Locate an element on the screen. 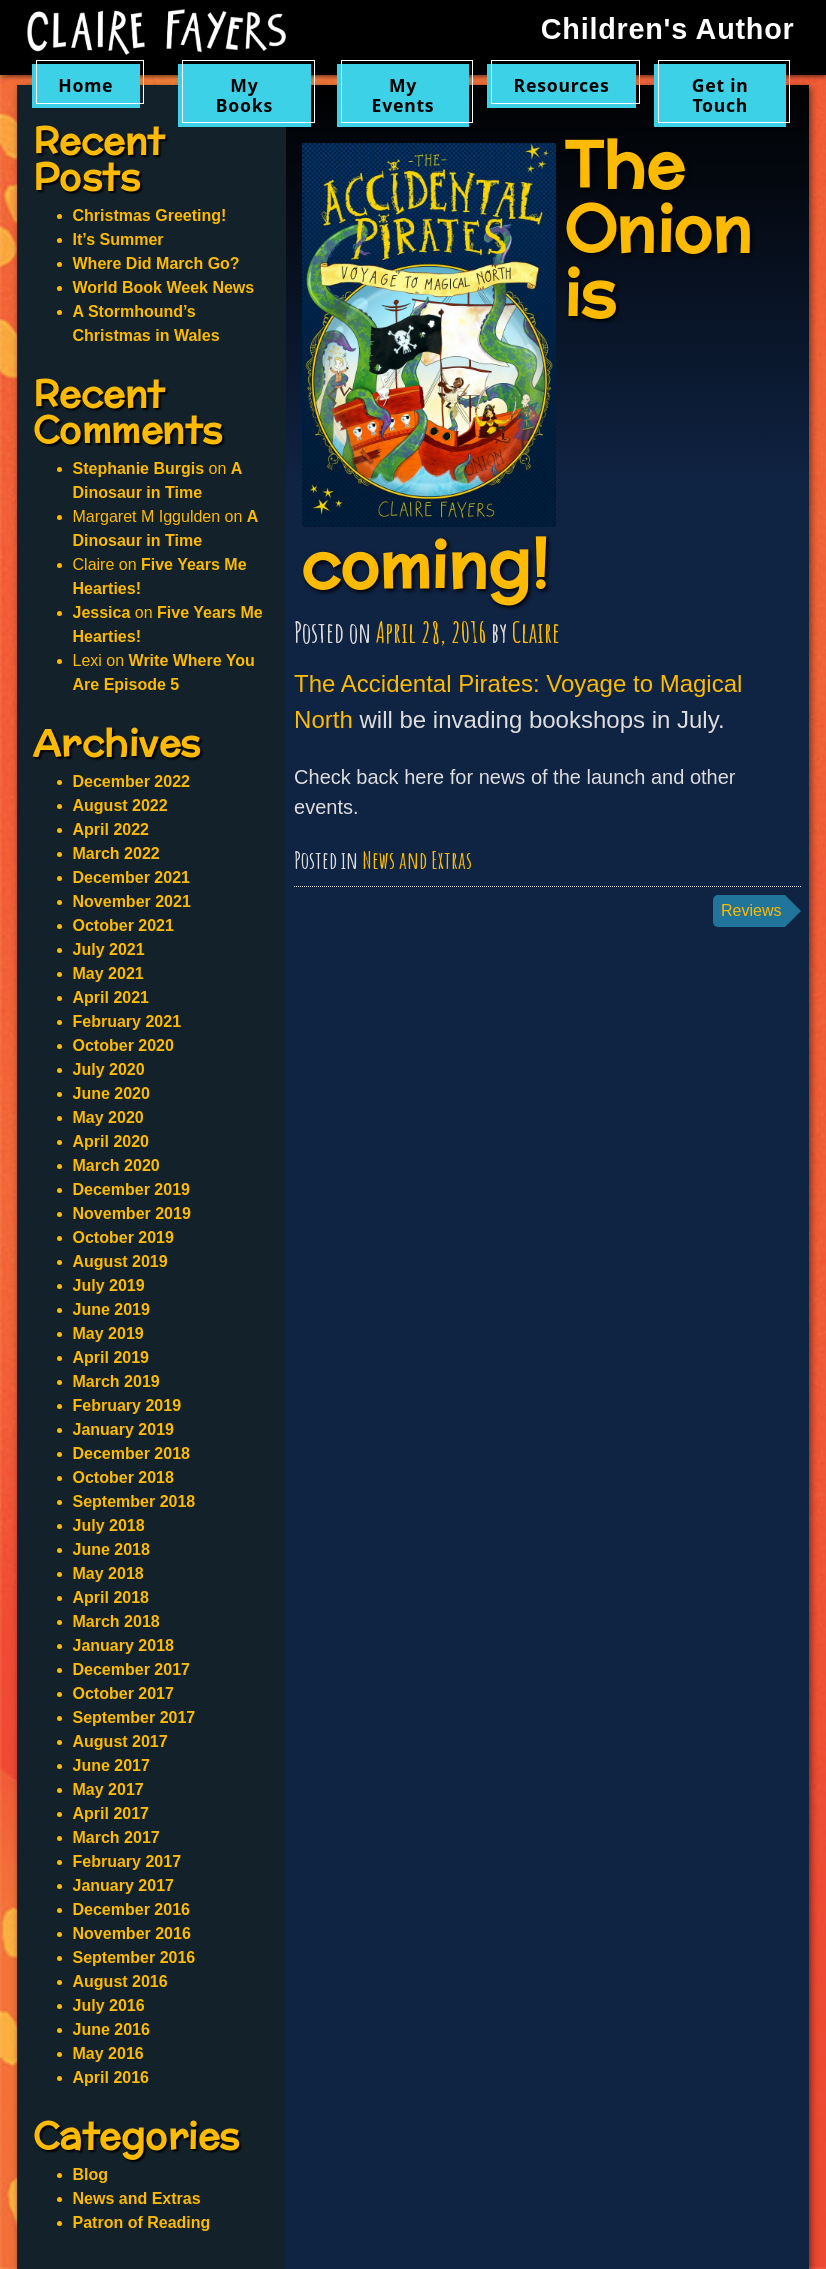 This screenshot has width=826, height=2269. October 2018 is located at coordinates (123, 1477).